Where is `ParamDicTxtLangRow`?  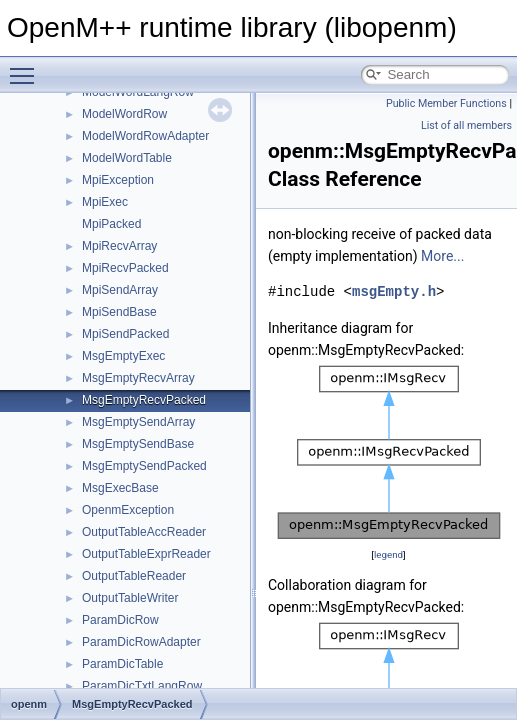 ParamDicTxtLangRow is located at coordinates (142, 686).